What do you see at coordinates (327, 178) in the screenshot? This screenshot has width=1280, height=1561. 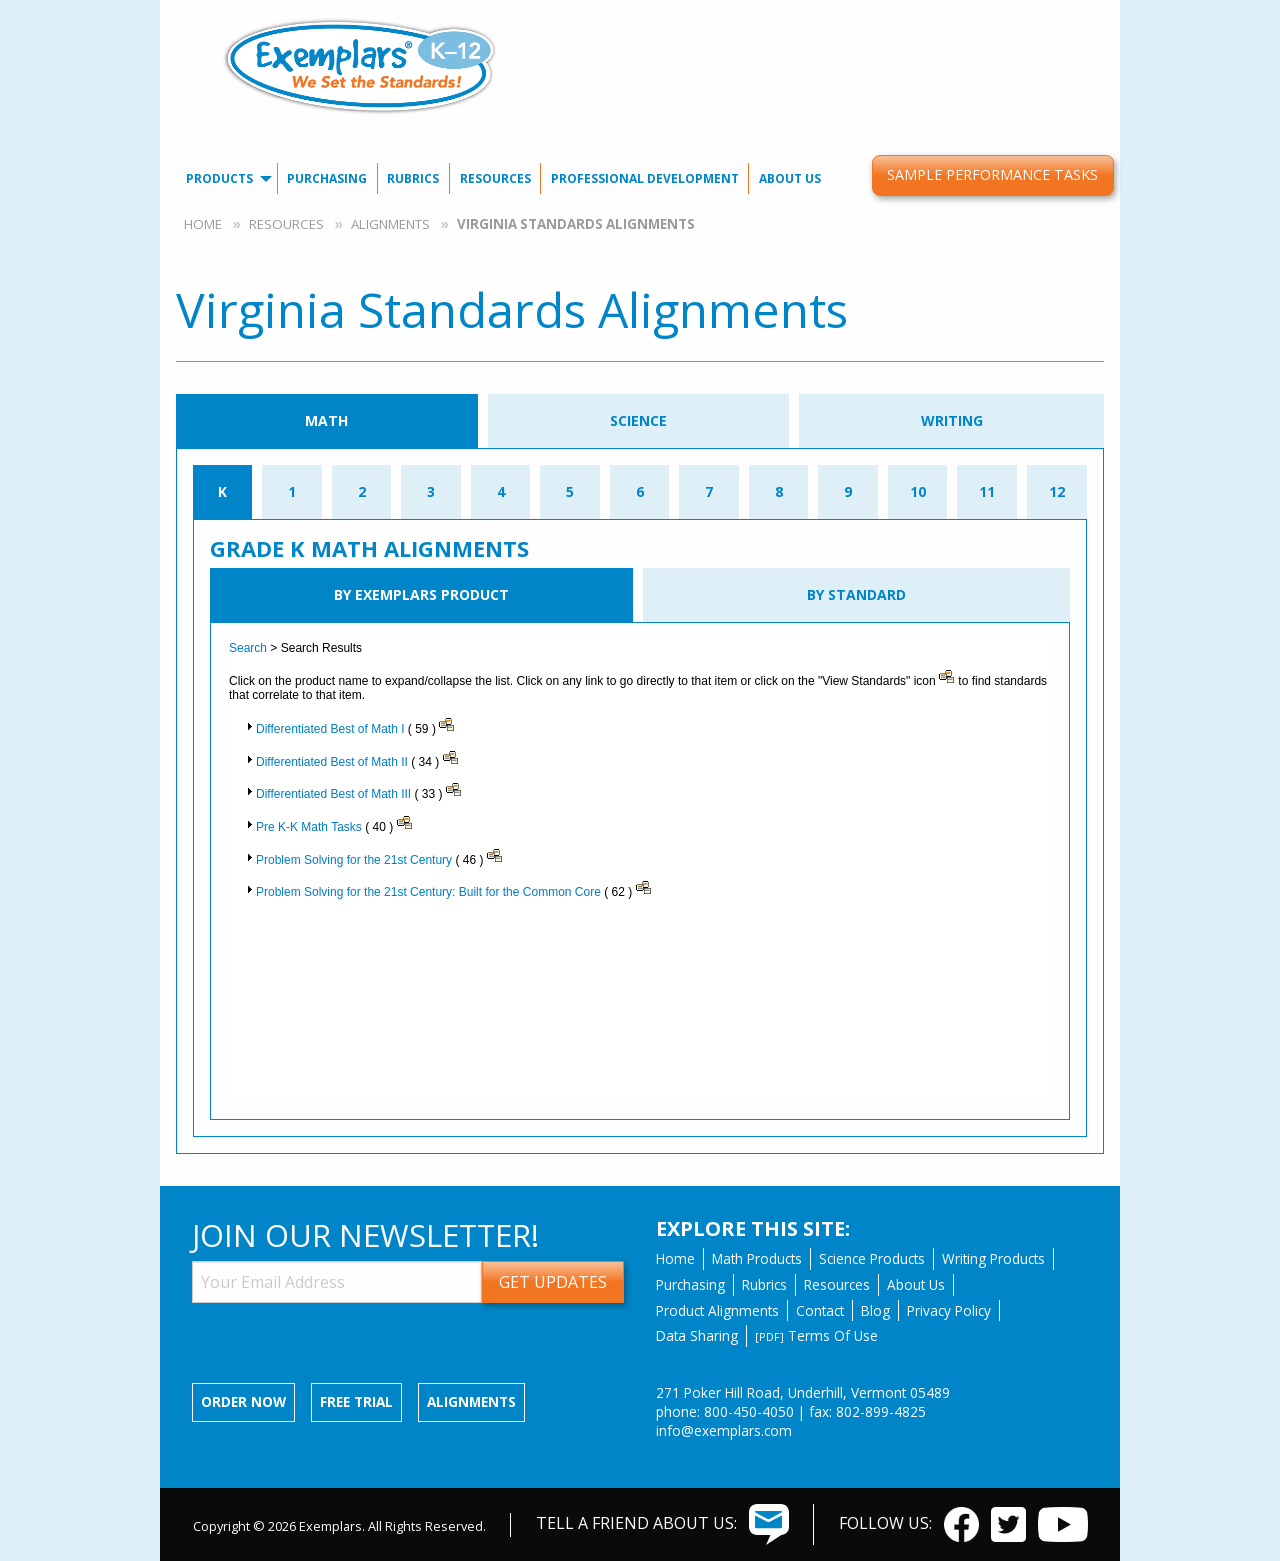 I see `Purchasing` at bounding box center [327, 178].